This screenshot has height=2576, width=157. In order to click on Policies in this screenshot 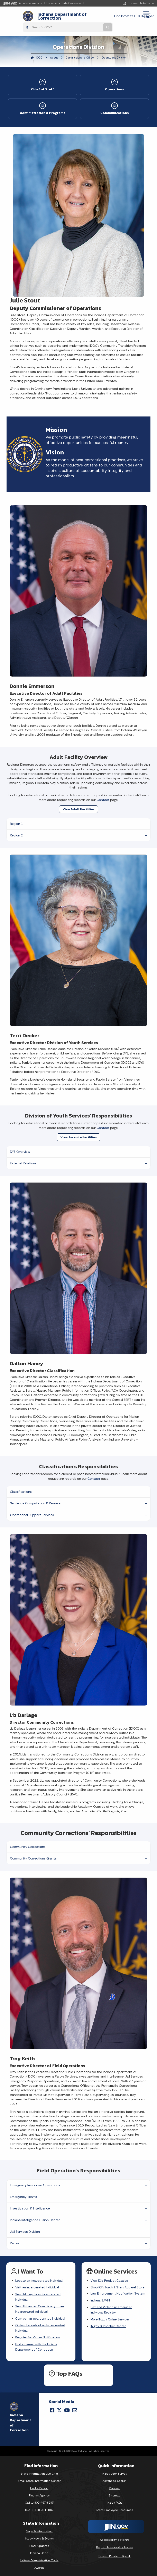, I will do `click(114, 2486)`.